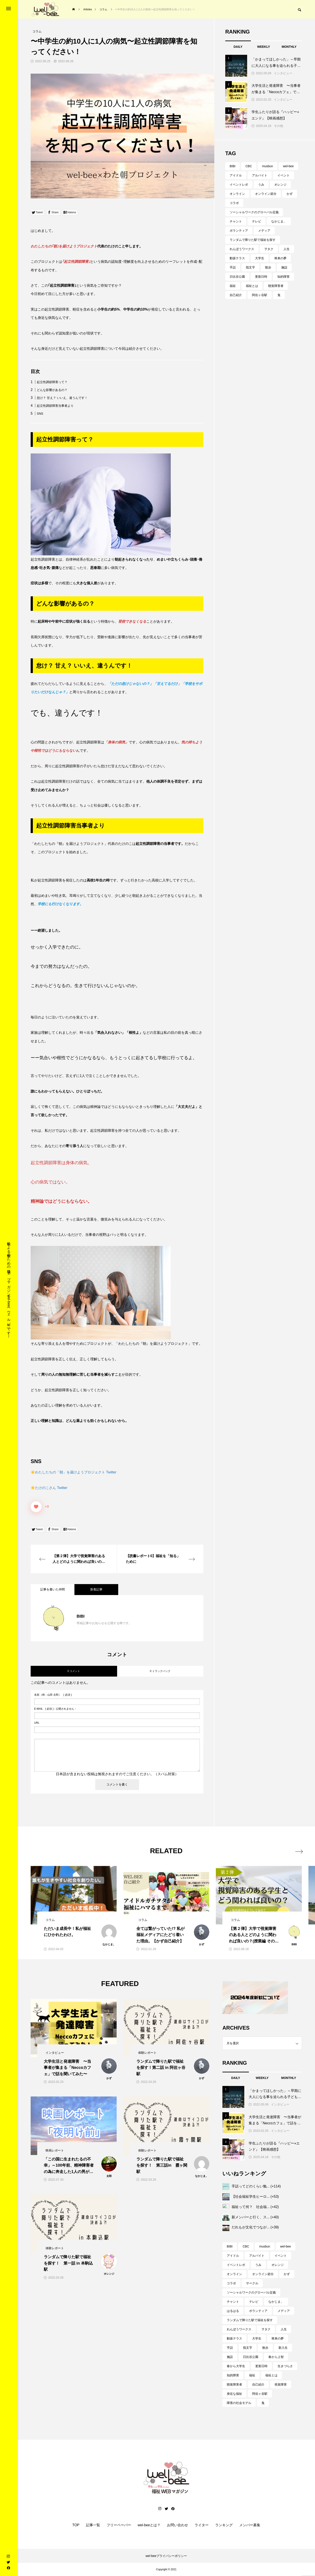  I want to click on 障害の社会モデル, so click(239, 2403).